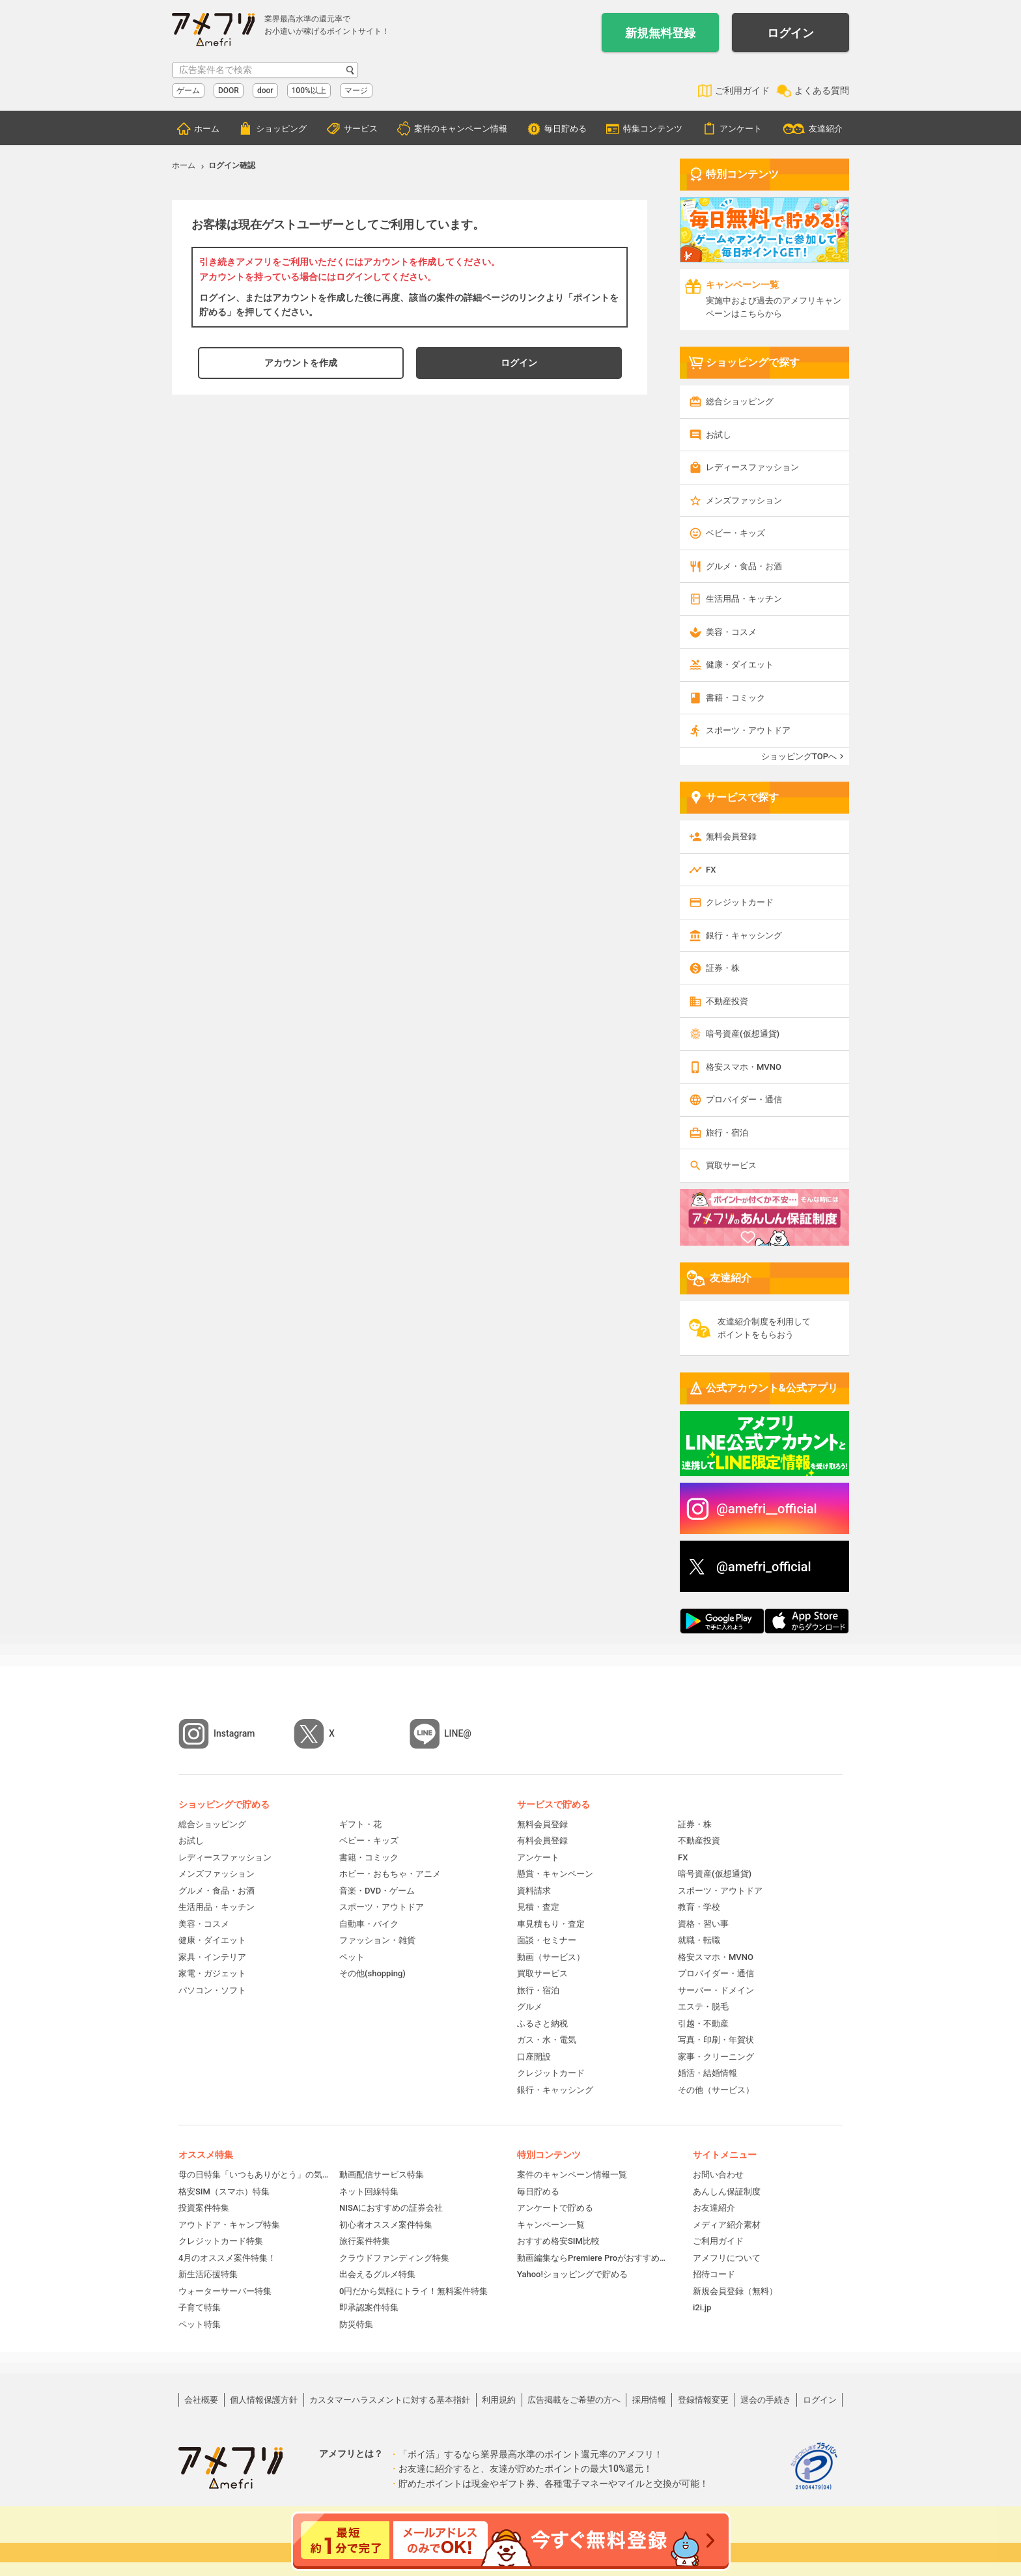 The image size is (1021, 2576). Describe the element at coordinates (716, 1990) in the screenshot. I see `サーバー・ドメイン` at that location.